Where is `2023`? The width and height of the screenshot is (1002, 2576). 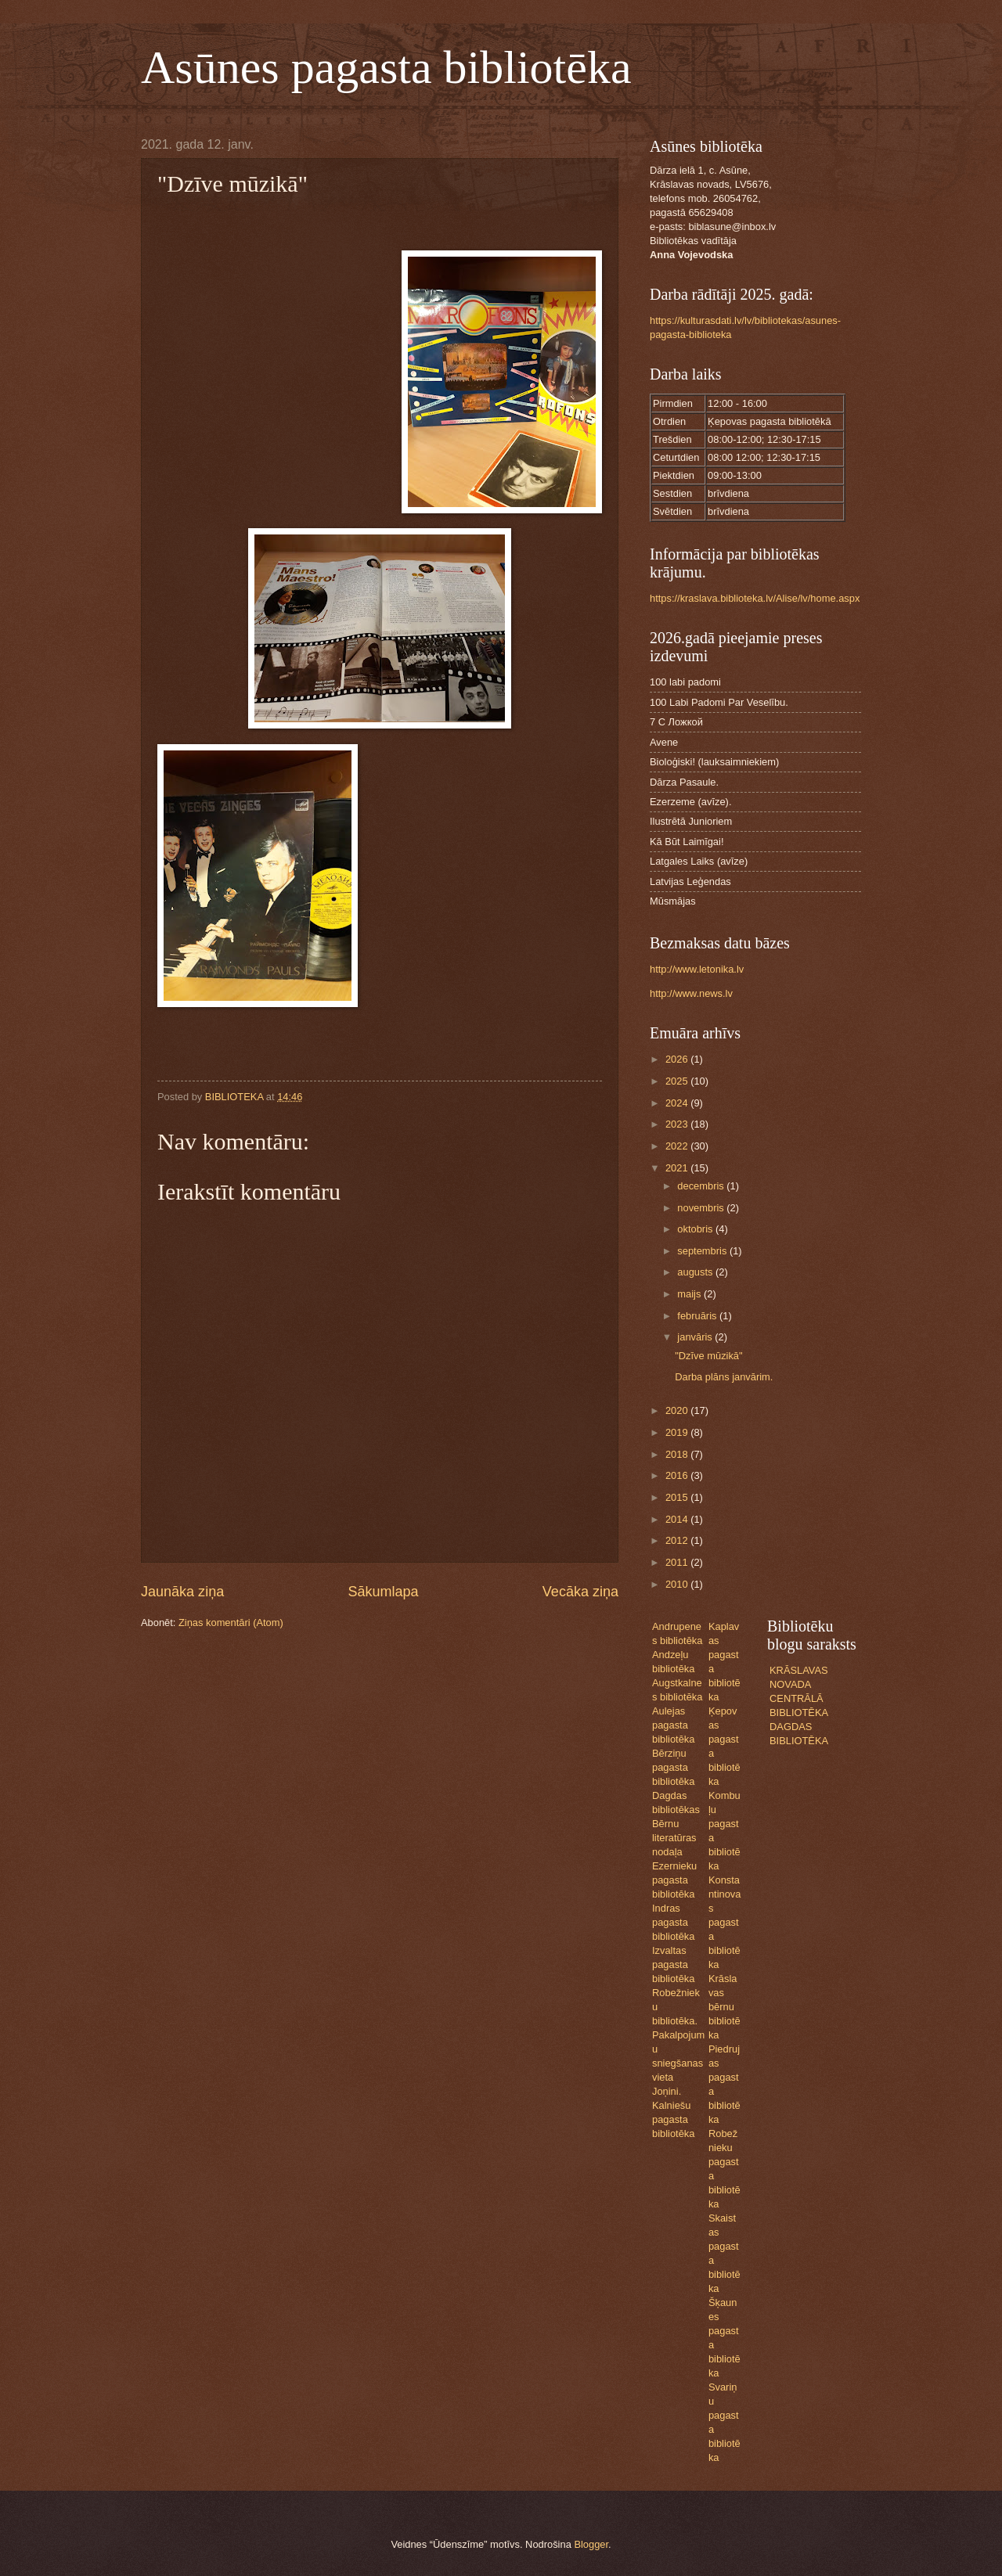
2023 is located at coordinates (677, 1124).